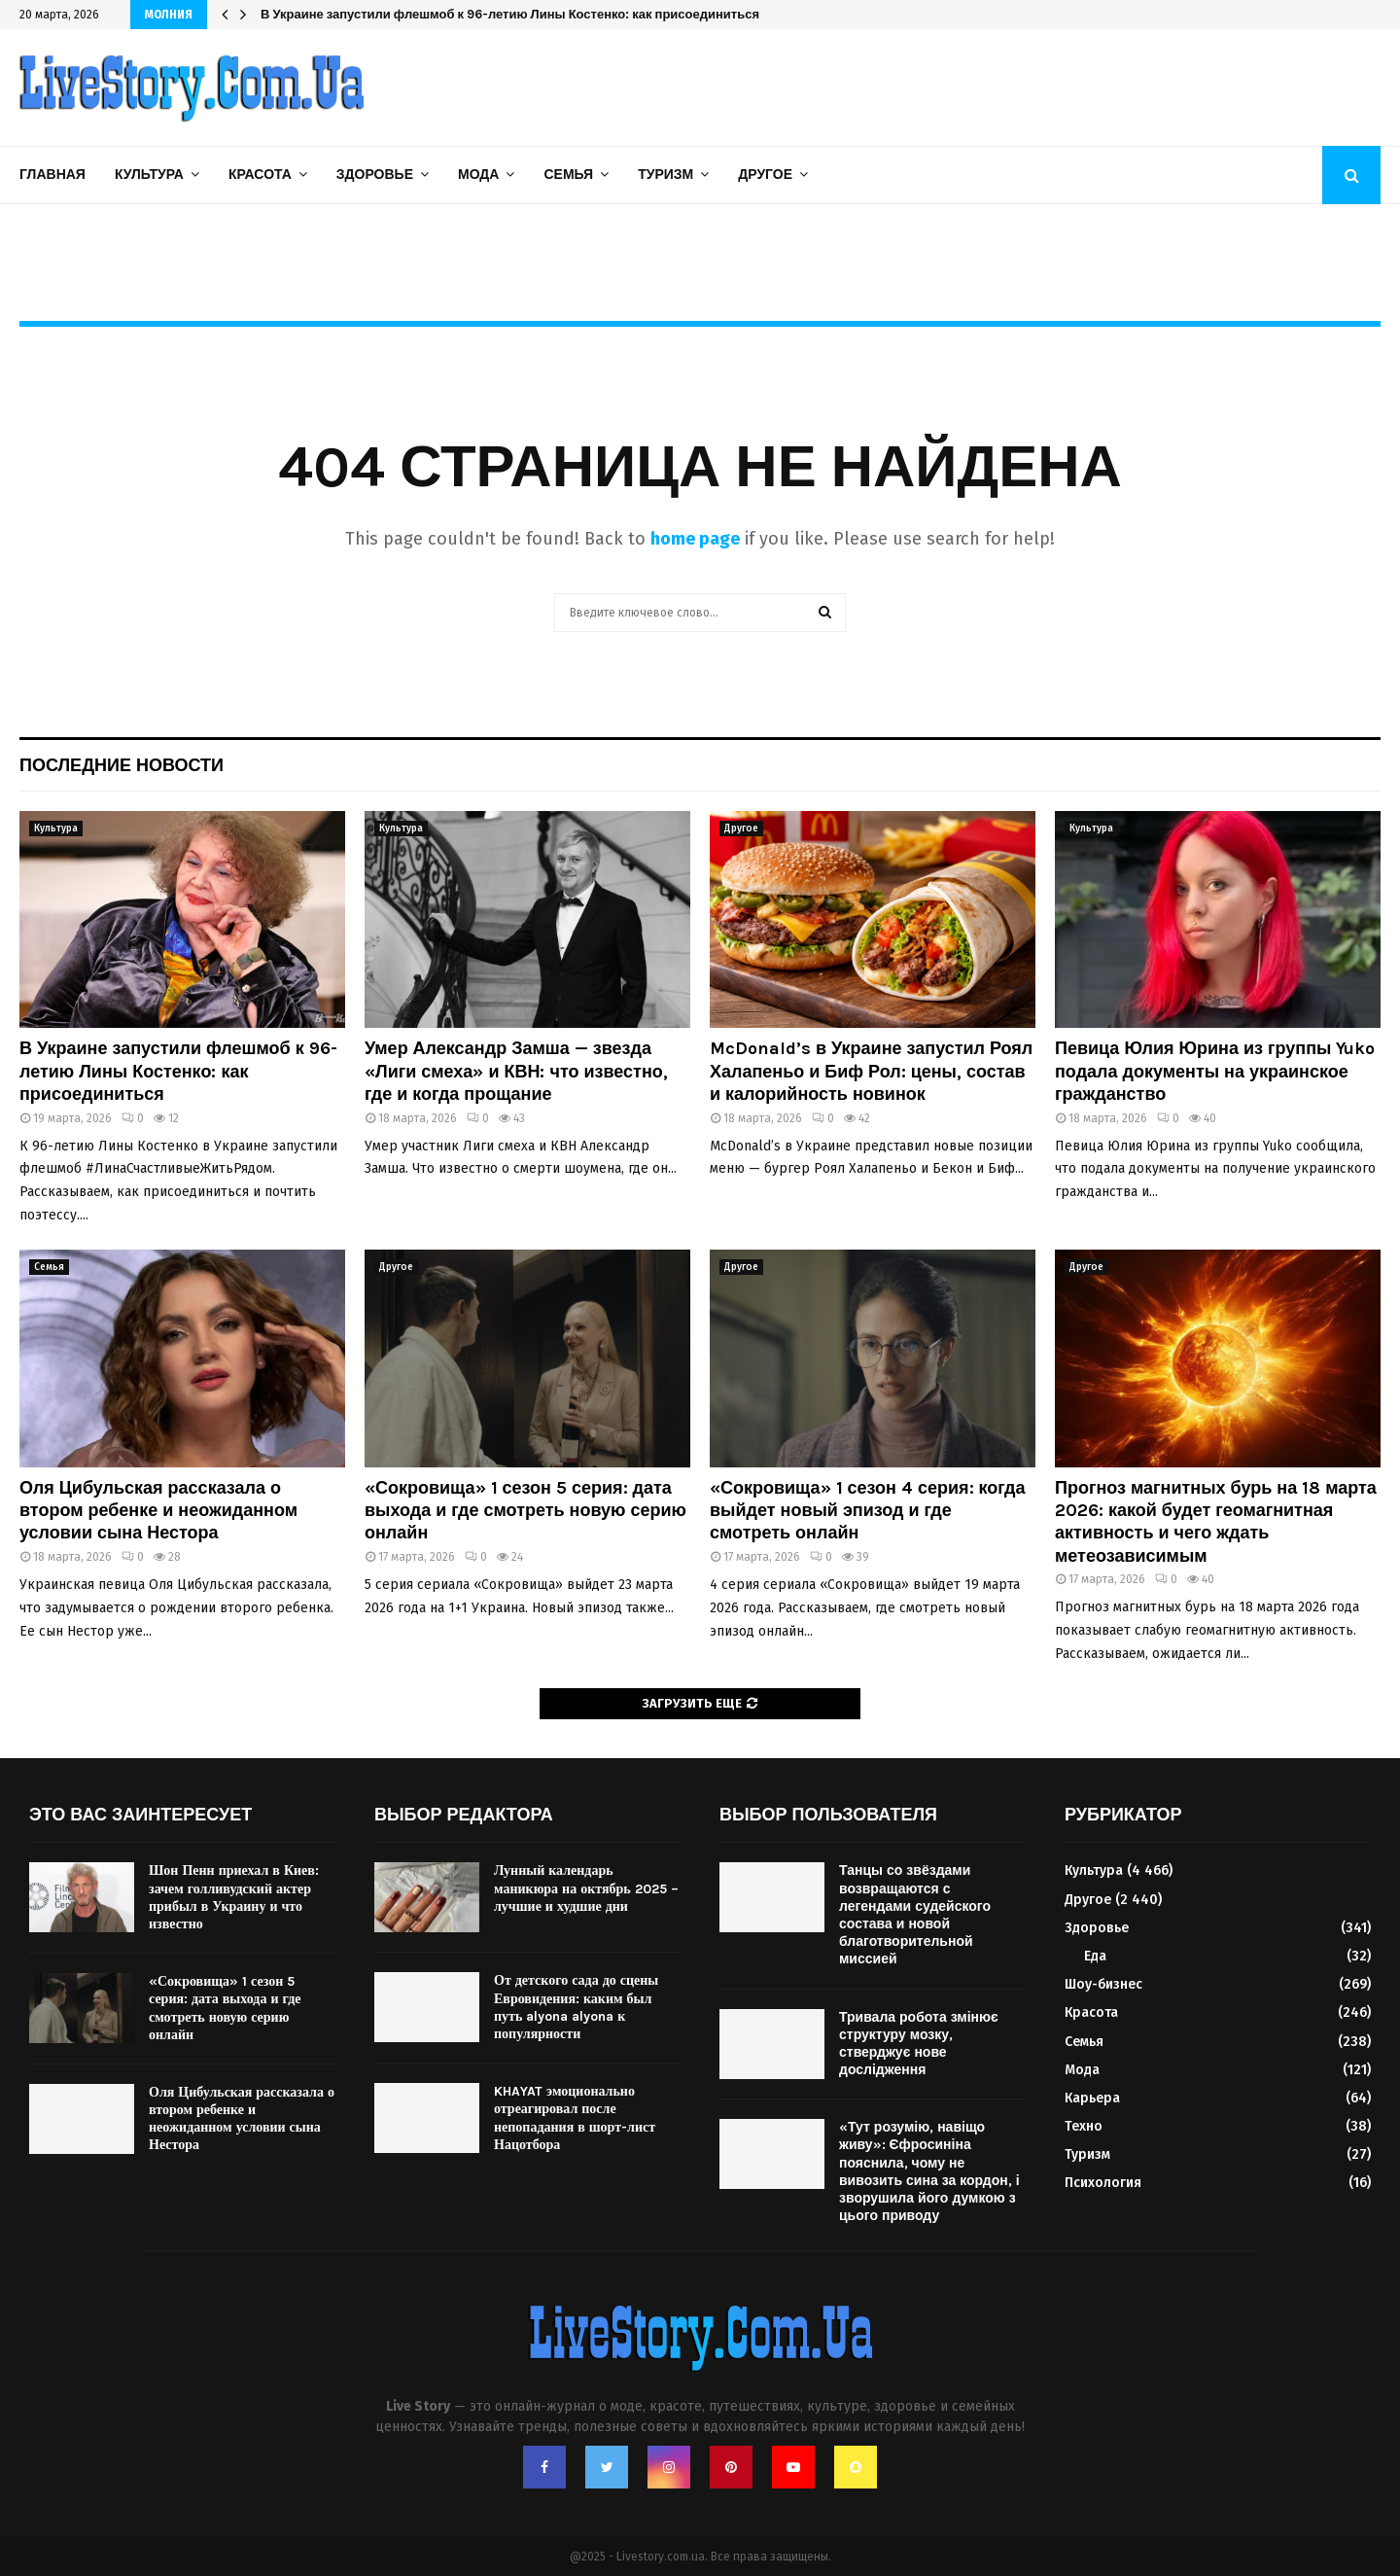 The height and width of the screenshot is (2576, 1400). What do you see at coordinates (158, 1510) in the screenshot?
I see `Оля Цибульская рассказала о втором ребенке и неожиданном условии сына Нестора` at bounding box center [158, 1510].